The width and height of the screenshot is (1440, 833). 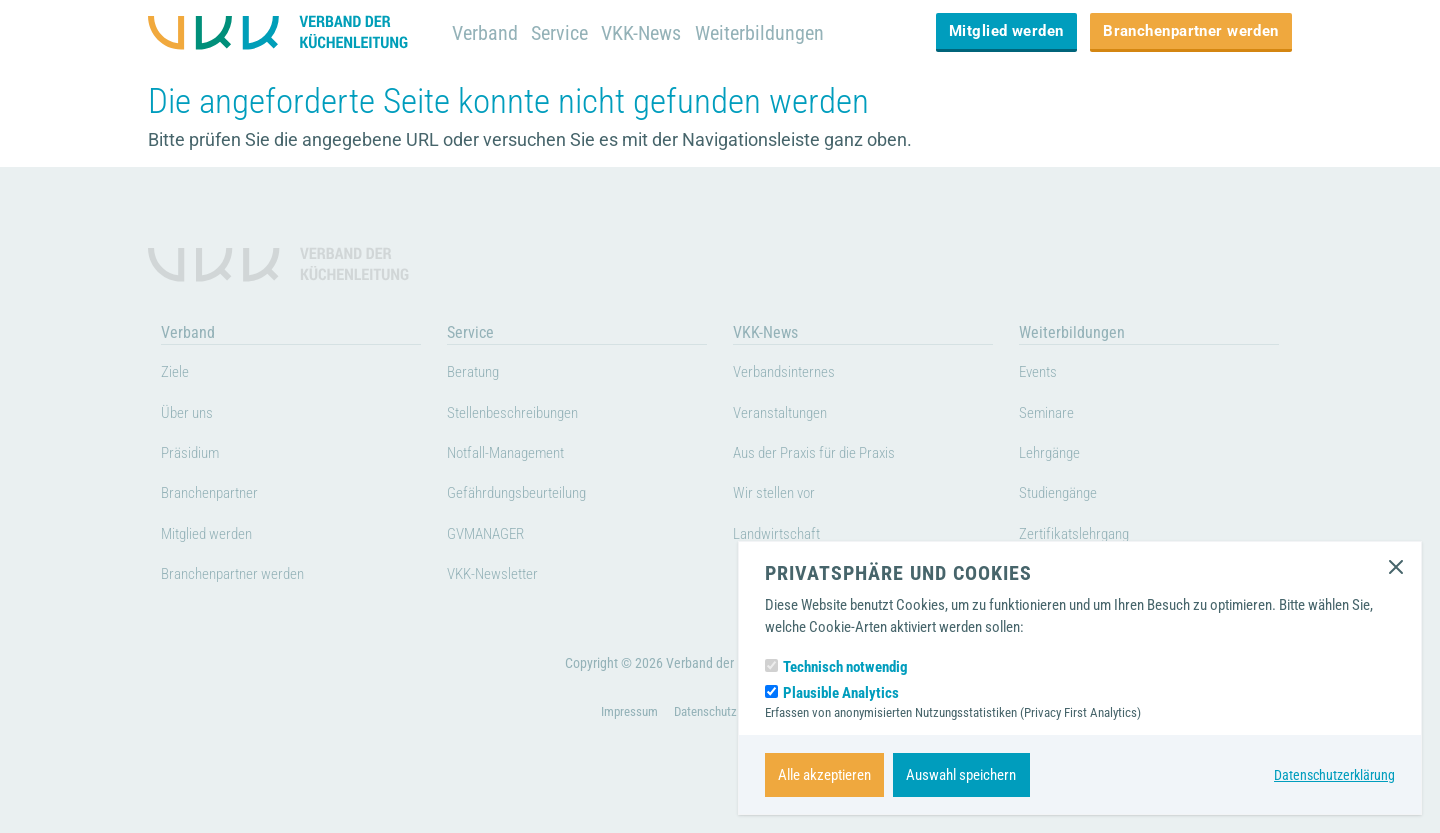 I want to click on VKK-News, so click(x=649, y=32).